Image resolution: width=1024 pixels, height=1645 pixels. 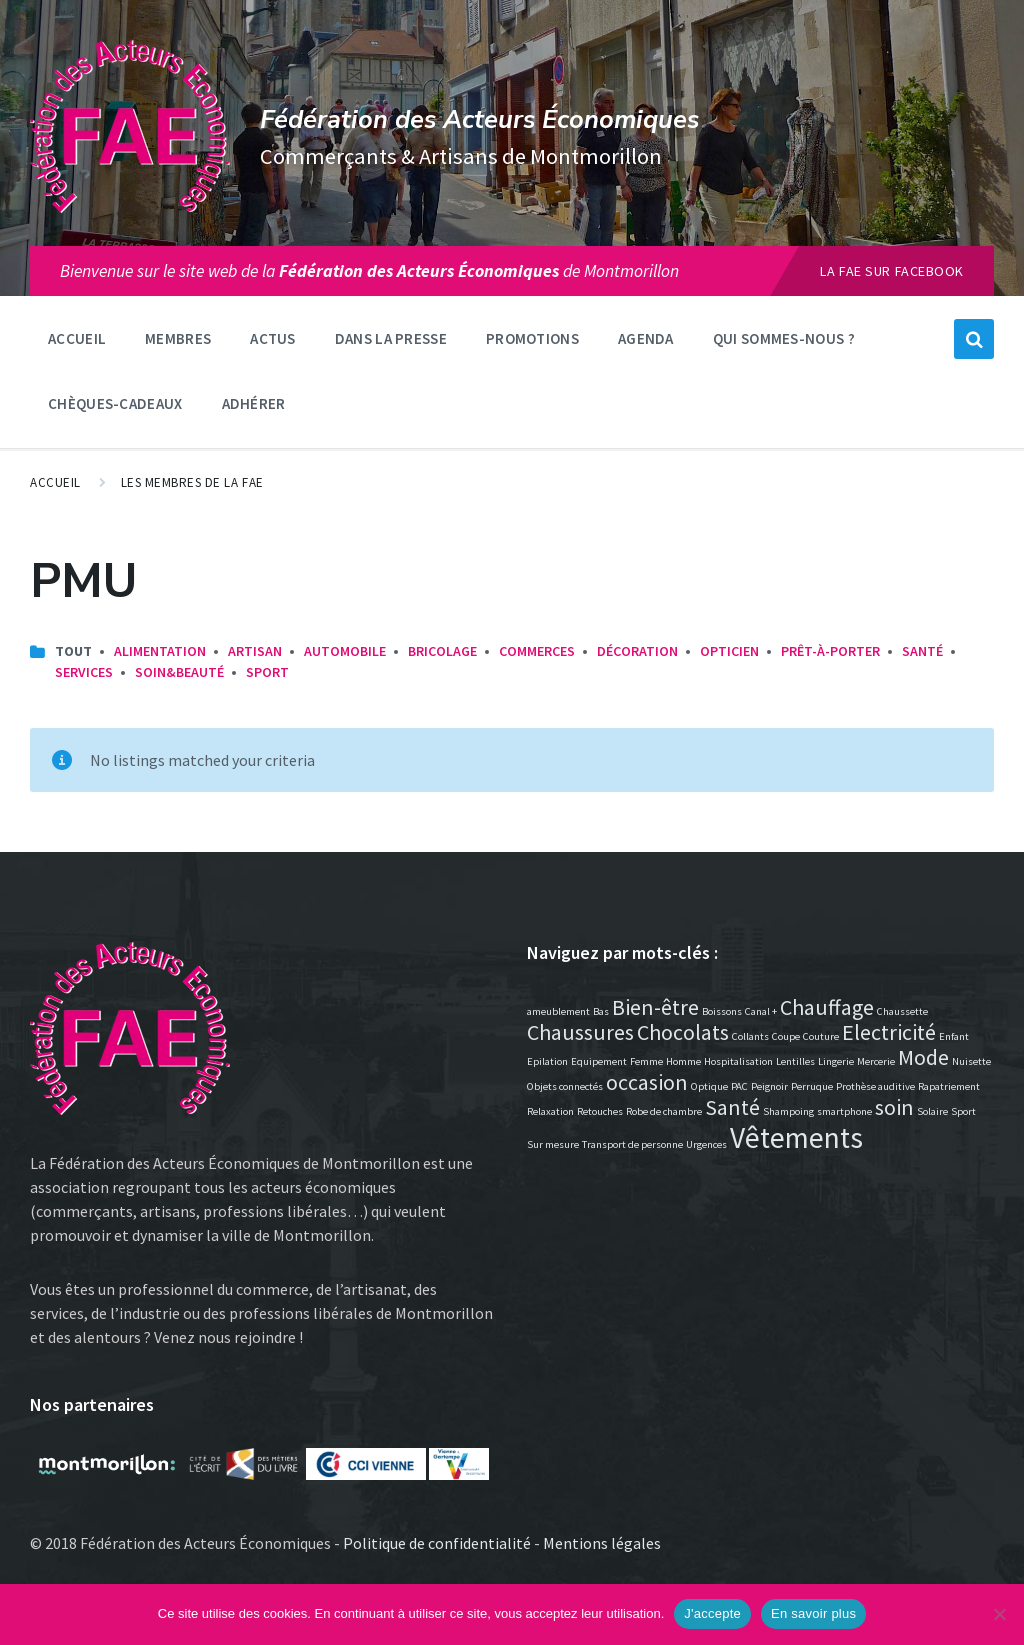 What do you see at coordinates (738, 1061) in the screenshot?
I see `Hospitalisation [Hospitalisation (1 élément)]` at bounding box center [738, 1061].